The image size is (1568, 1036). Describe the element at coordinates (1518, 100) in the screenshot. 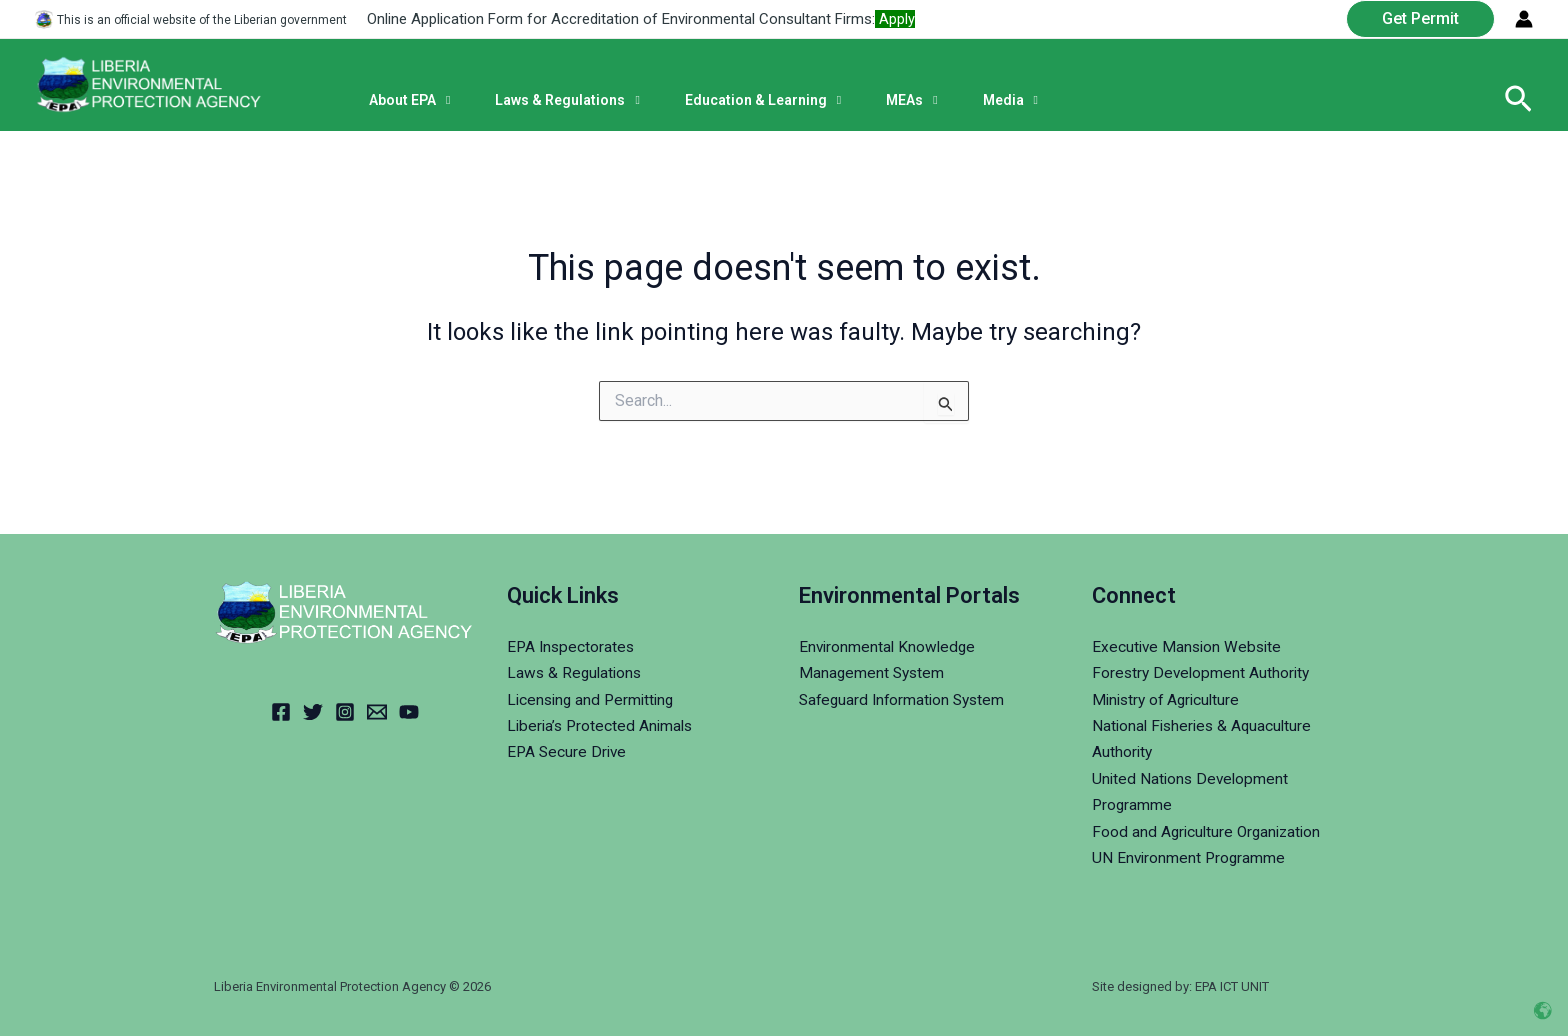

I see `[Search icon link]` at that location.